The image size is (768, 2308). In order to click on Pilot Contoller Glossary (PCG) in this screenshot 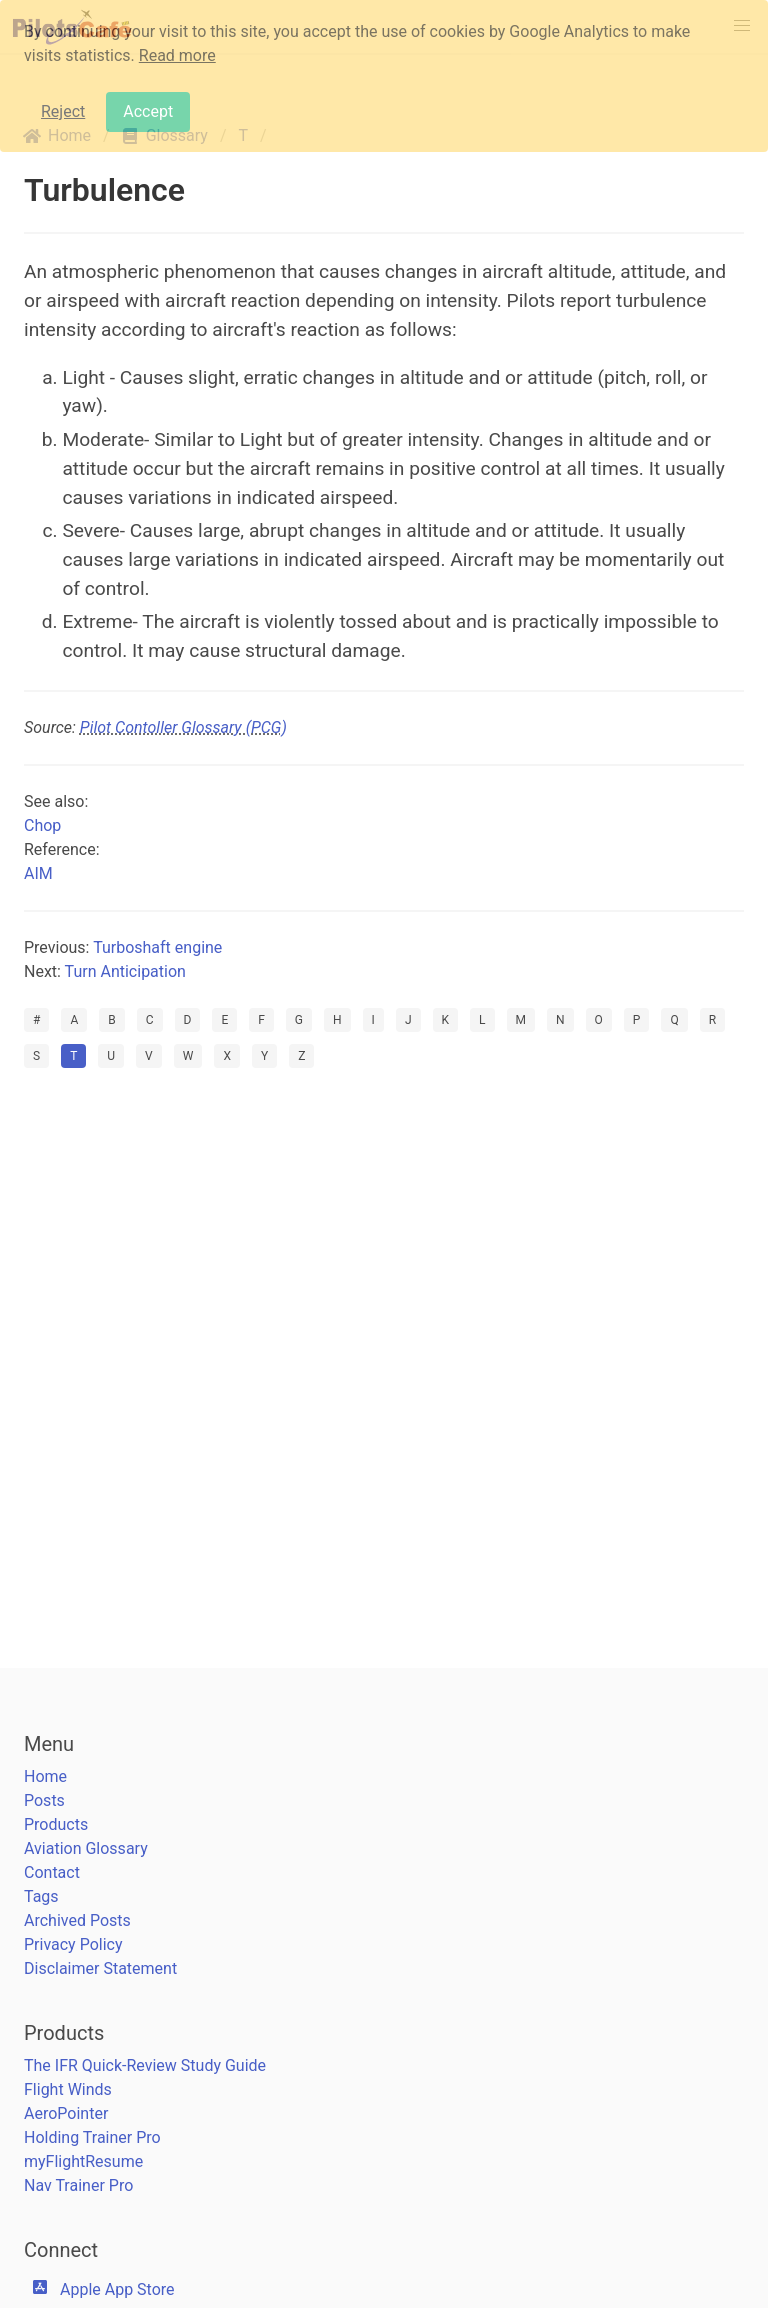, I will do `click(183, 727)`.